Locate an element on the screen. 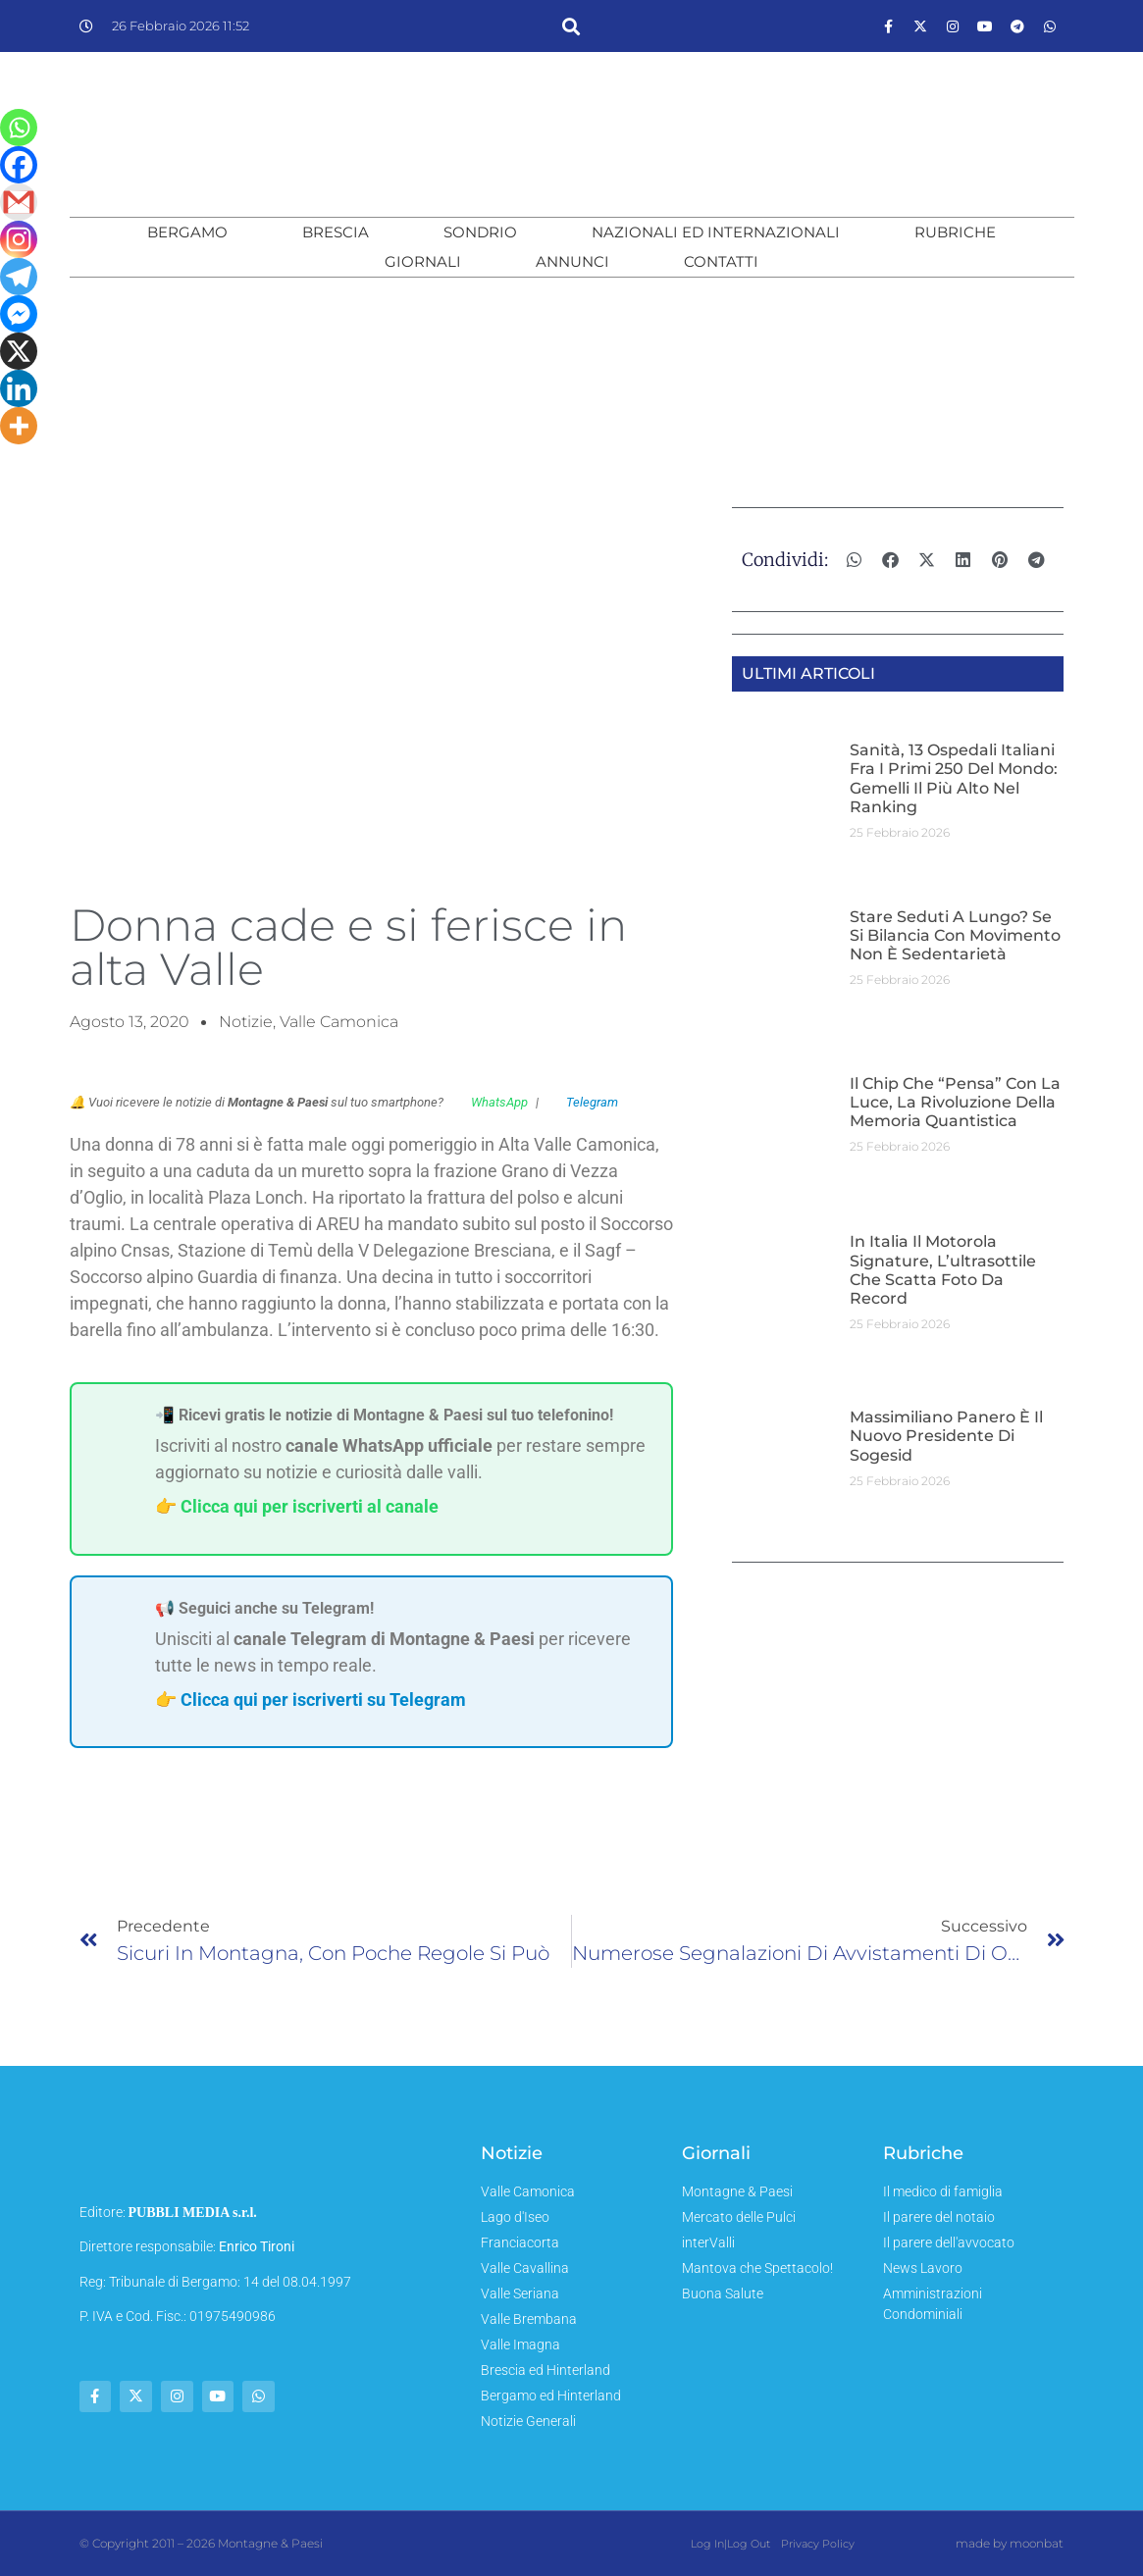 The height and width of the screenshot is (2576, 1143). Bergamo is located at coordinates (187, 232).